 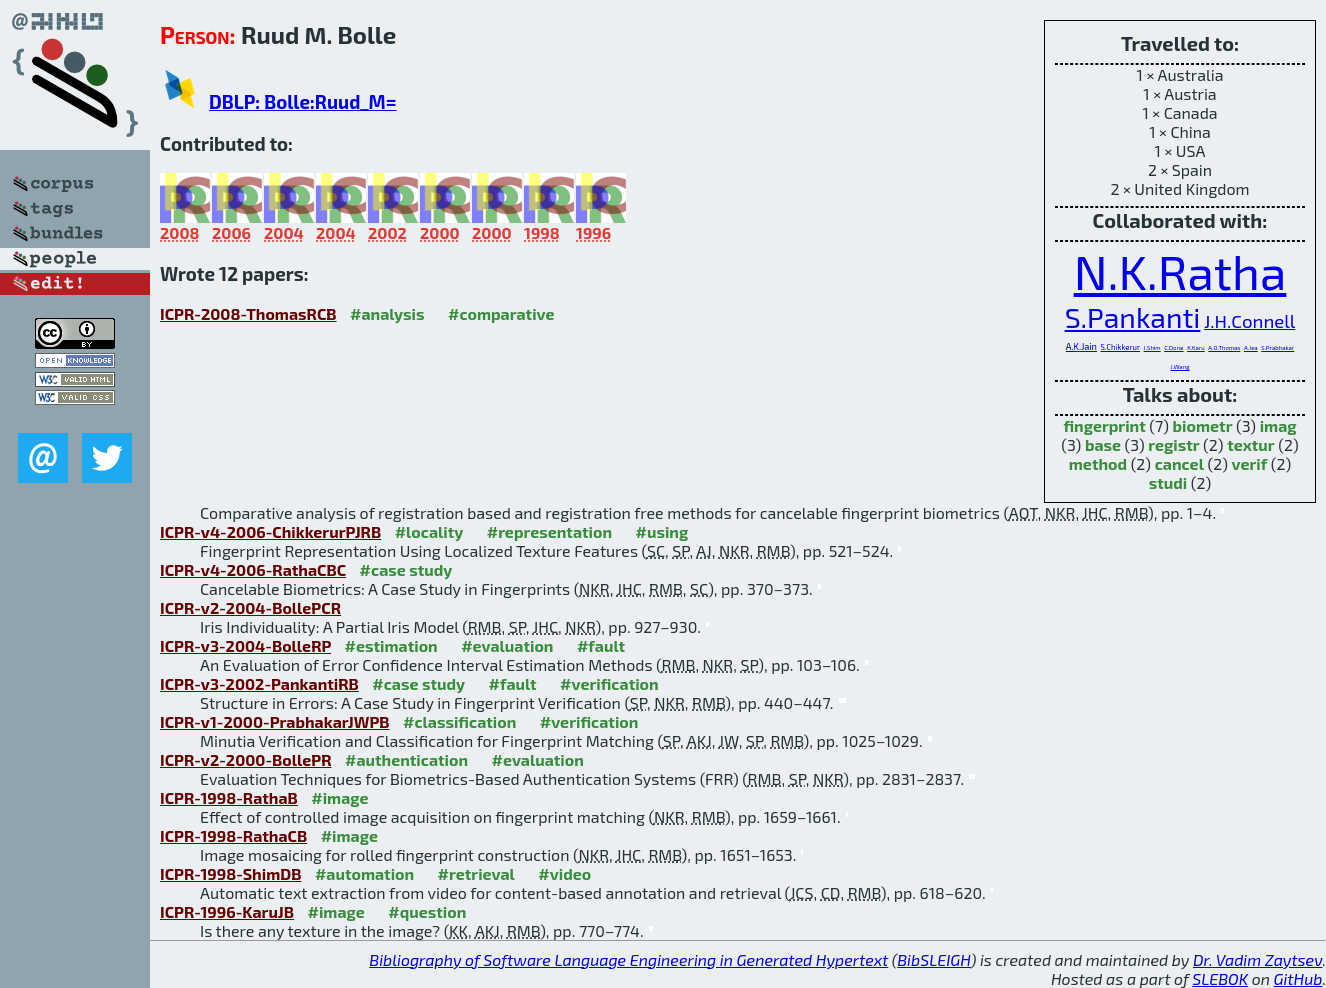 I want to click on ICPR-1998-RathaB, so click(x=229, y=797).